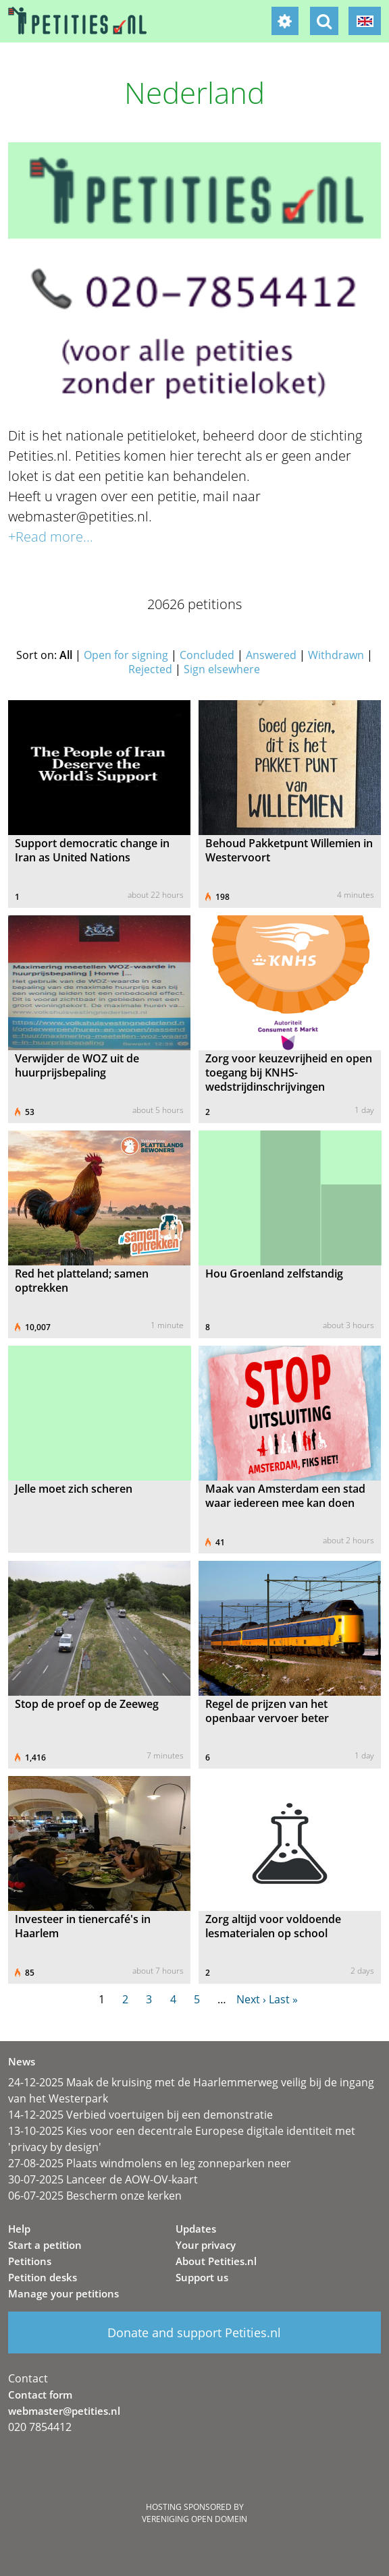 The image size is (389, 2576). I want to click on 06-07-2025 Bescherm onze kerken, so click(95, 2195).